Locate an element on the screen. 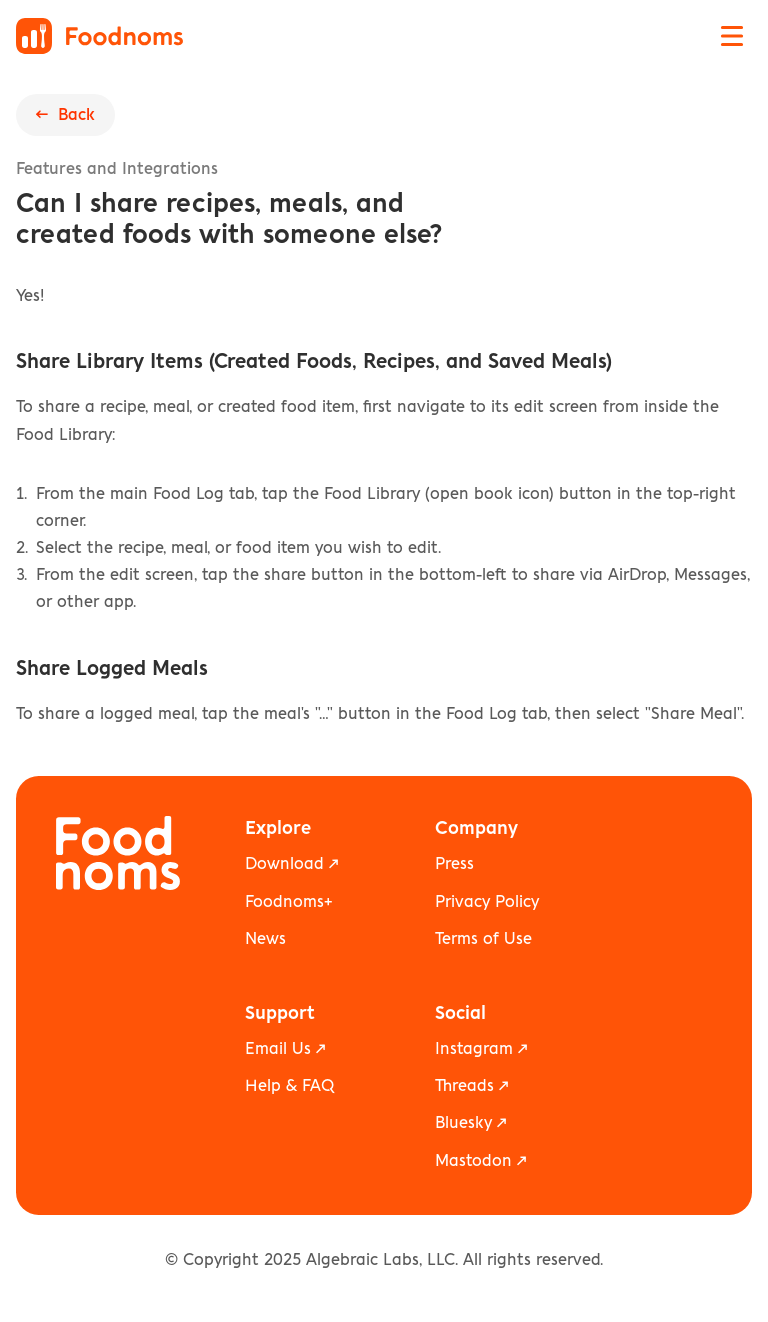 The image size is (768, 1322). [Foodnoms home] is located at coordinates (99, 36).